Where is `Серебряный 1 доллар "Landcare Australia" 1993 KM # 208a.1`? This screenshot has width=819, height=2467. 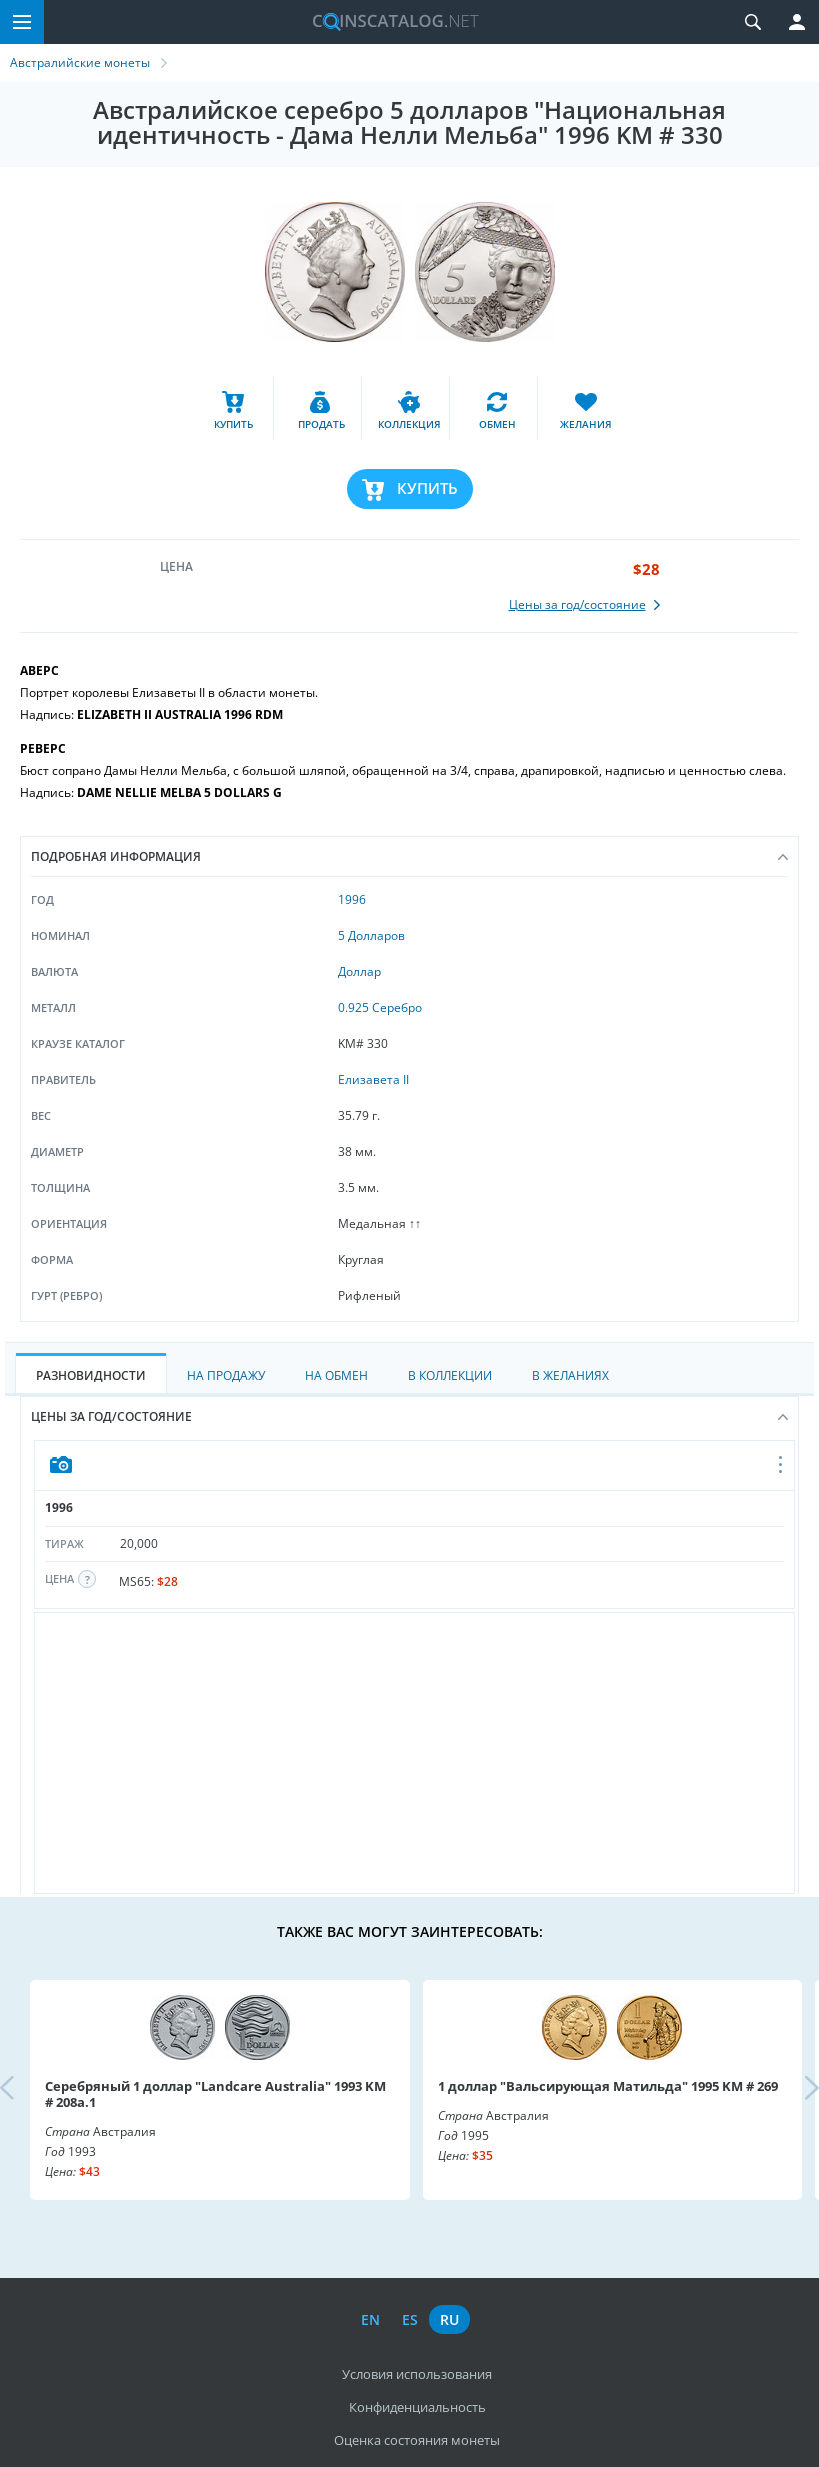
Серебряный 1 доллар "Landcare Australia" 1993 KM # 208a.1 is located at coordinates (215, 2094).